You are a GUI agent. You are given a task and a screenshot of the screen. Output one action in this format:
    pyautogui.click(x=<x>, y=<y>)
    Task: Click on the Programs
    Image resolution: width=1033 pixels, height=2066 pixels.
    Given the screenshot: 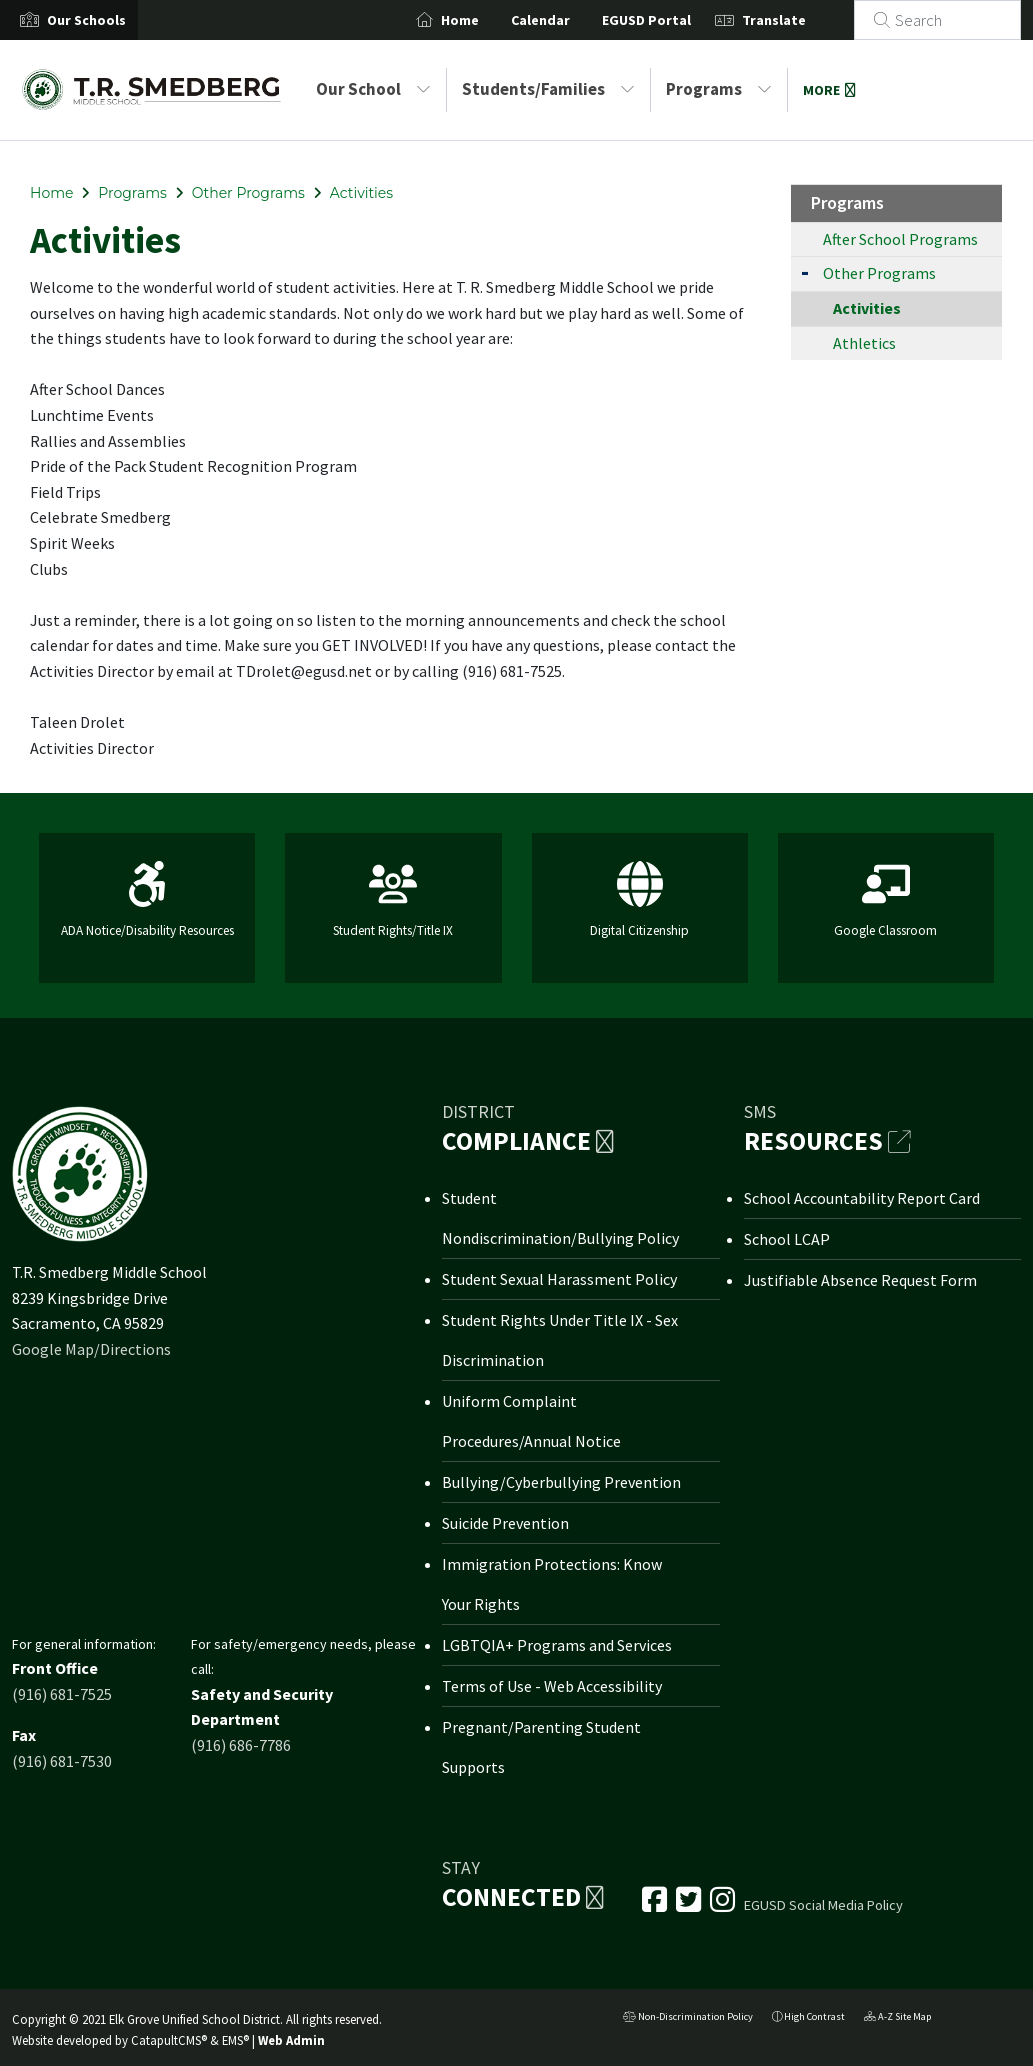 What is the action you would take?
    pyautogui.click(x=719, y=89)
    